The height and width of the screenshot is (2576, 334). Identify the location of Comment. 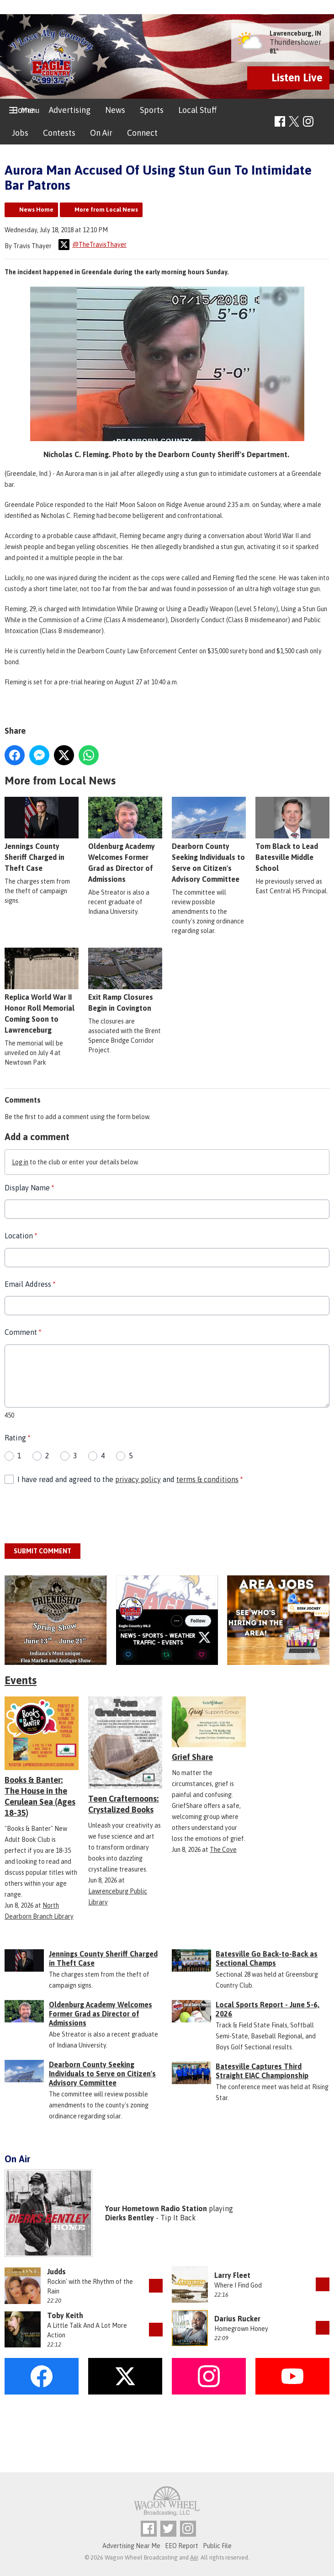
(23, 1332).